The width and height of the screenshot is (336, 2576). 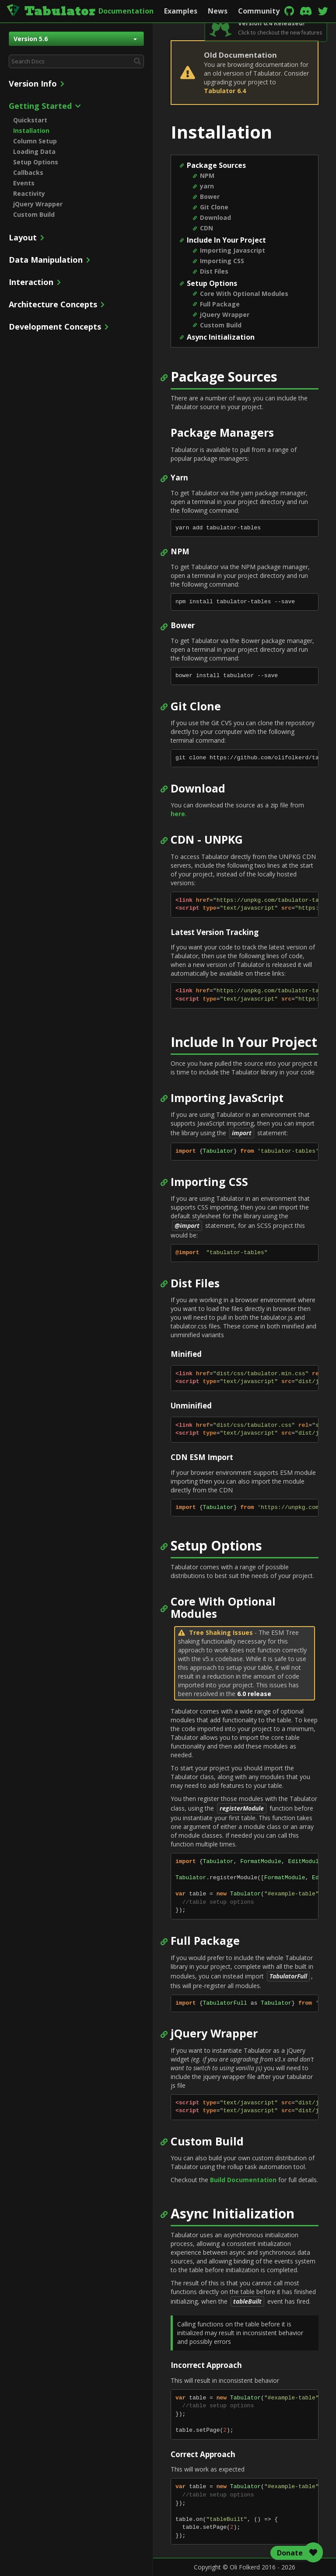 I want to click on Reactivity, so click(x=29, y=193).